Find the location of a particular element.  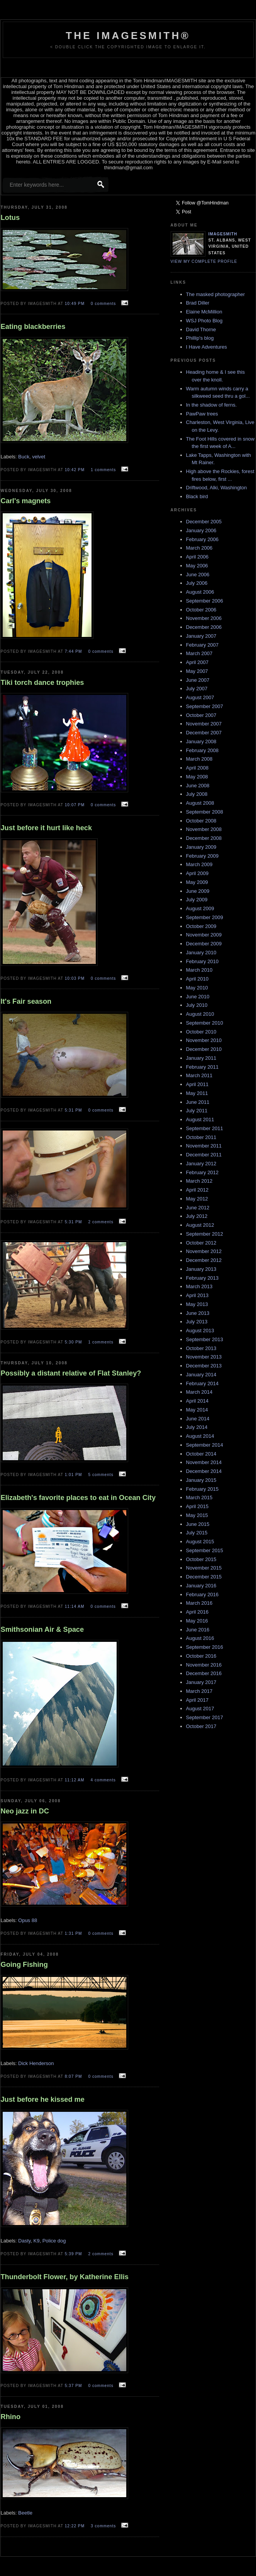

In the shadow of ferns. is located at coordinates (211, 405).